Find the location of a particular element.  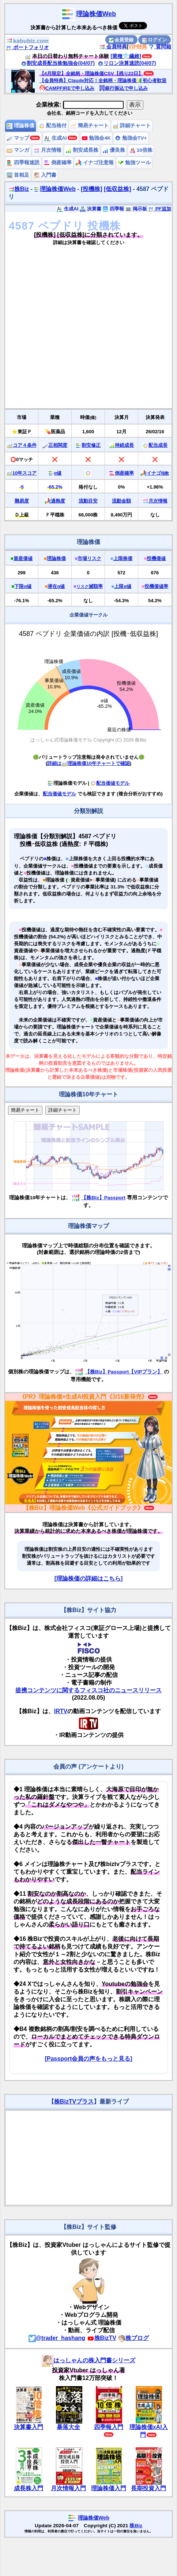

減額率 is located at coordinates (89, 586).